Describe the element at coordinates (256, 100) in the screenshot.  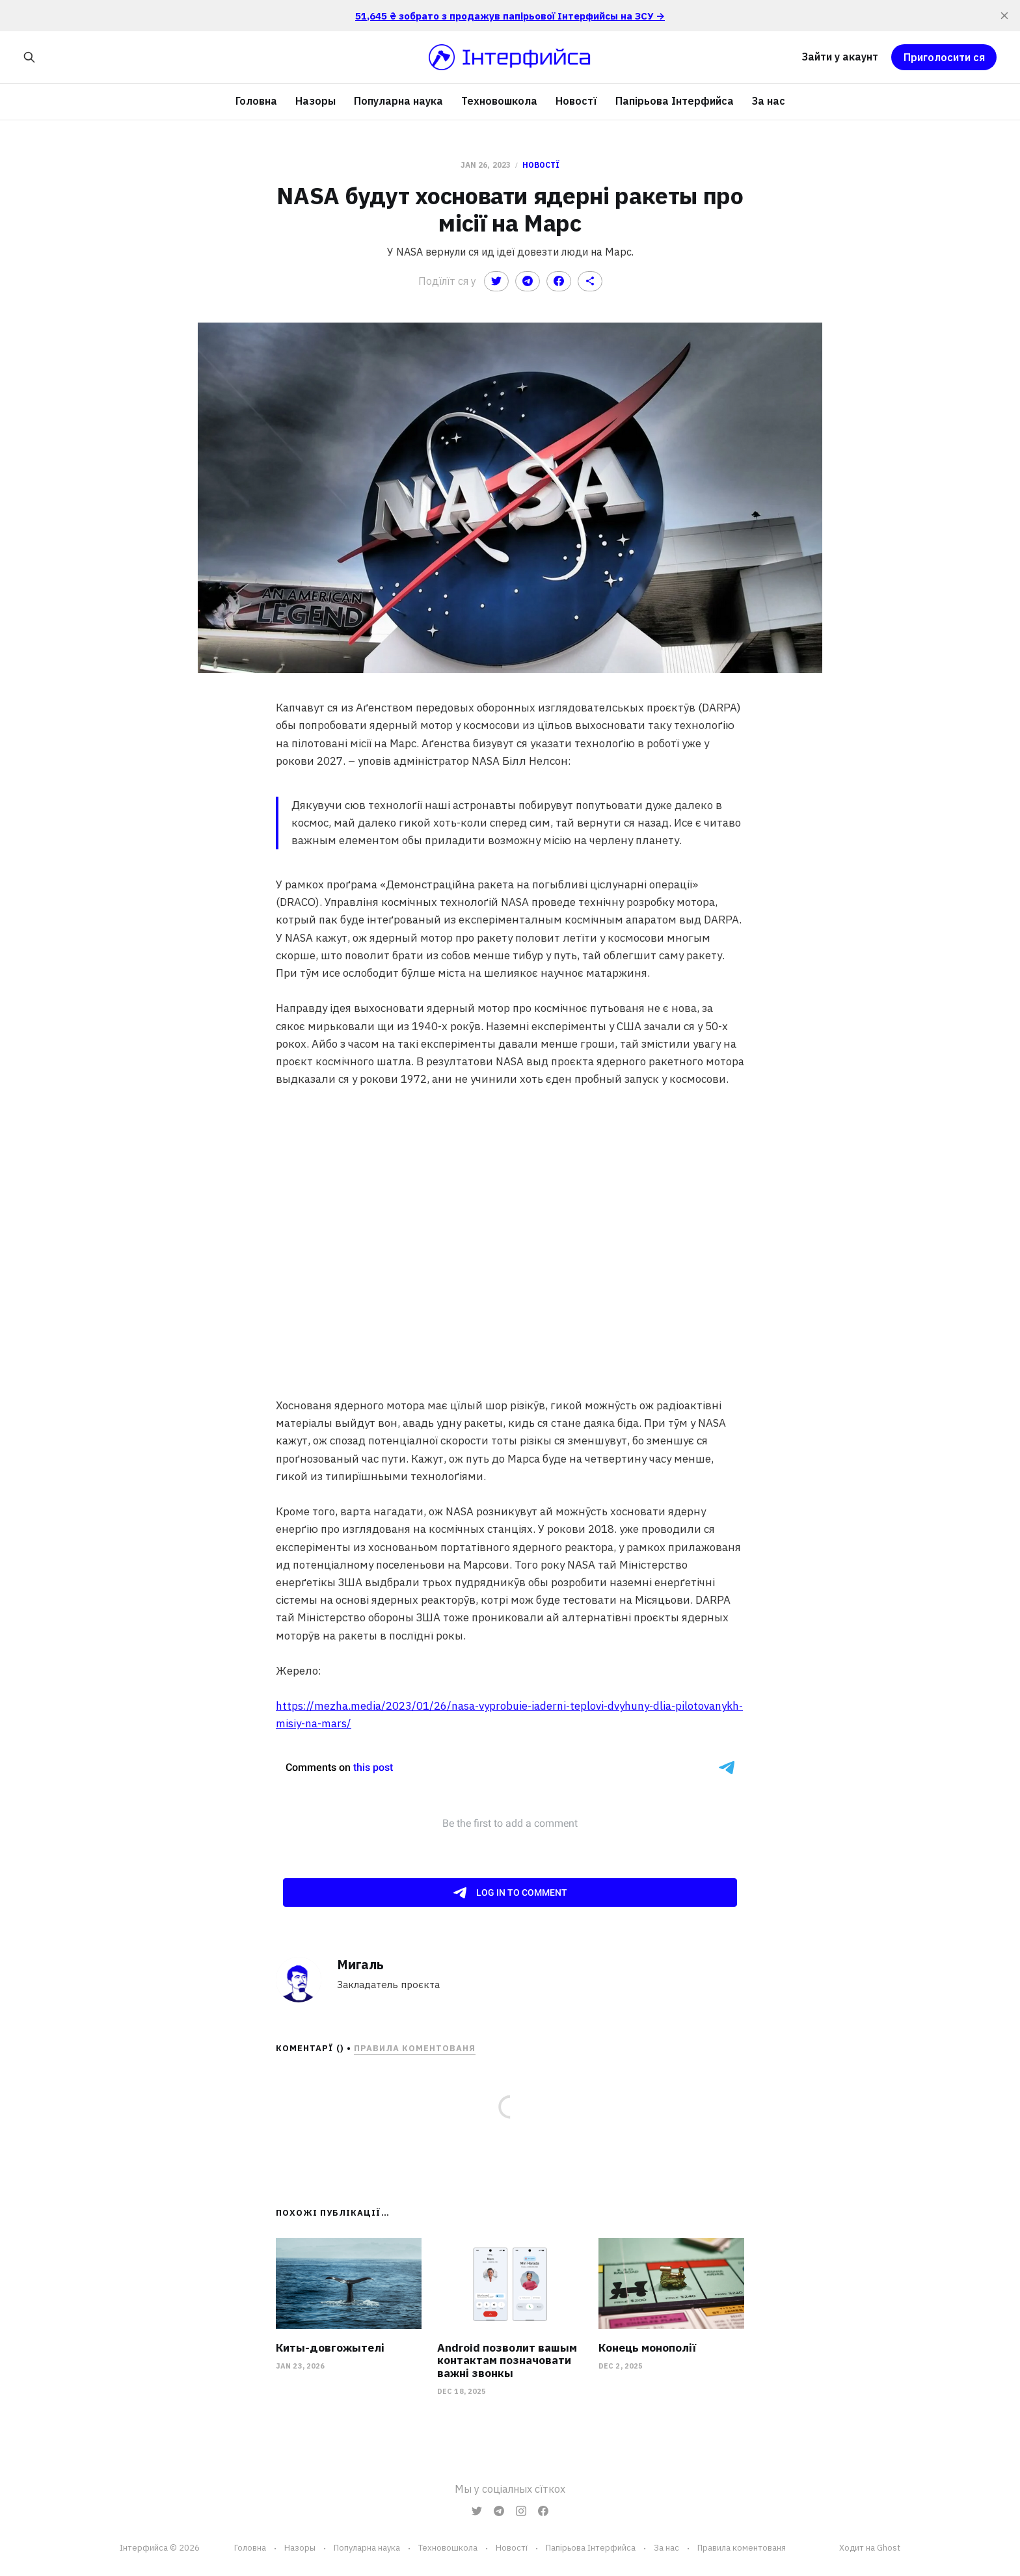
I see `Головна` at that location.